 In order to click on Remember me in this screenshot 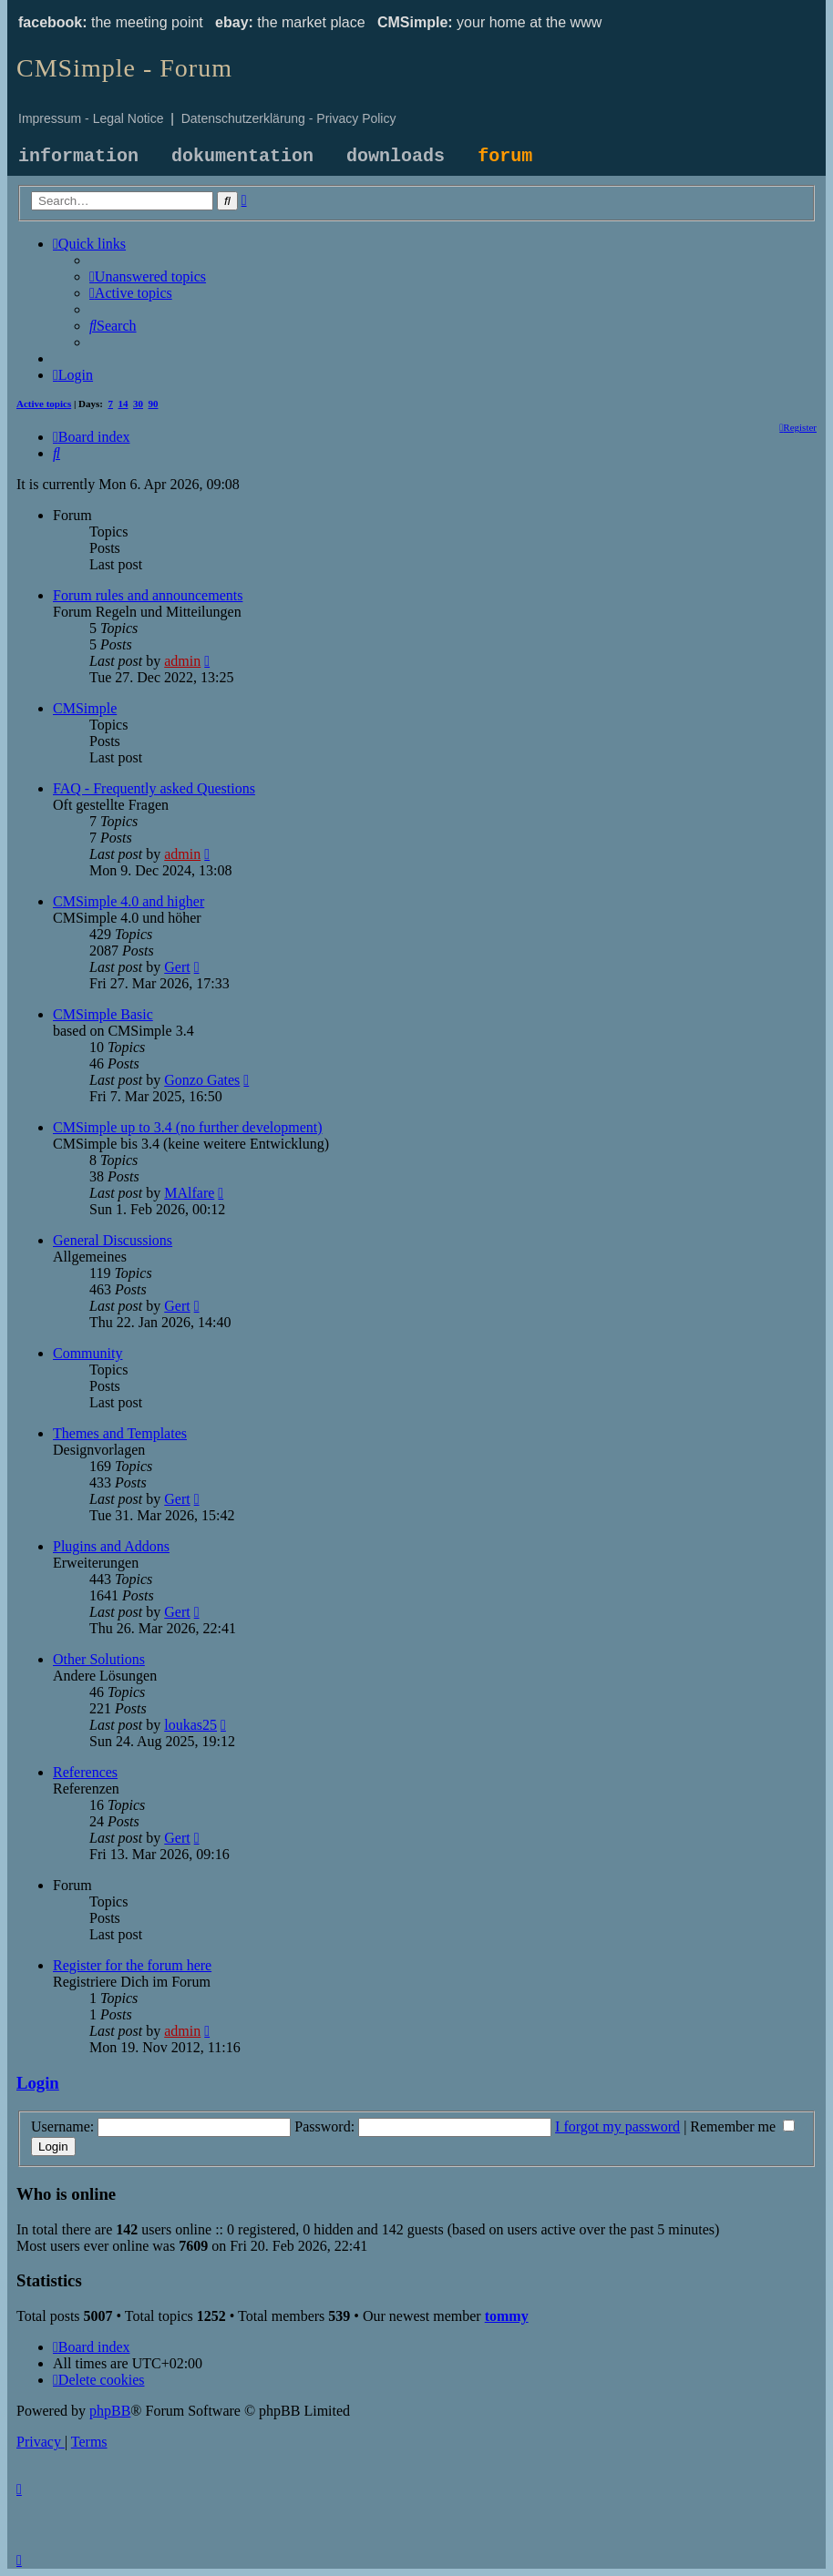, I will do `click(742, 2126)`.